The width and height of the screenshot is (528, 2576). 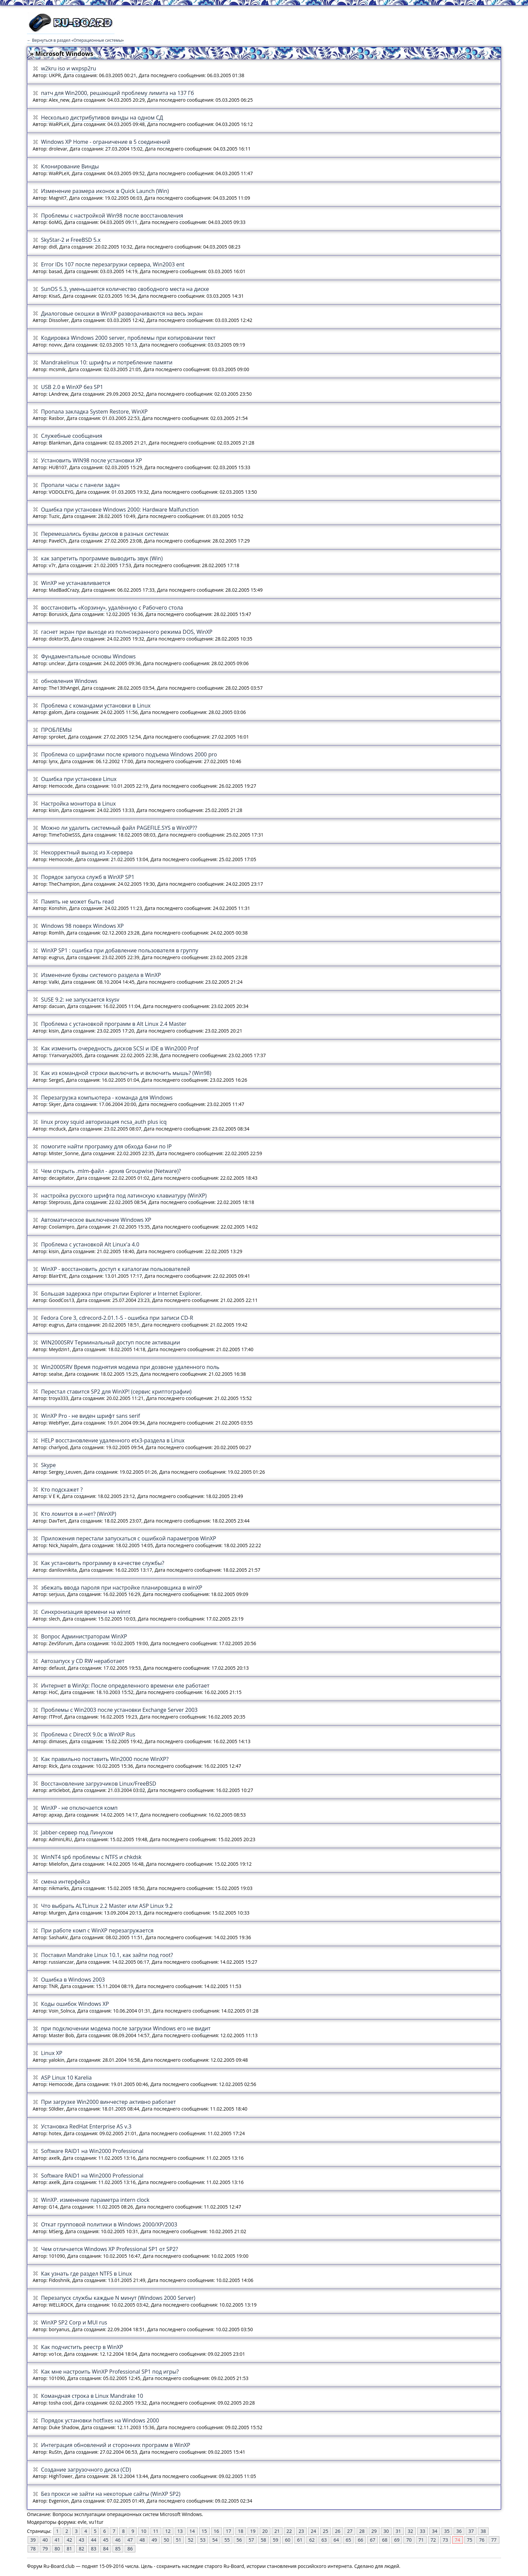 What do you see at coordinates (104, 1122) in the screenshot?
I see `linux proxy squid авторизация ncsa_auth plus icq` at bounding box center [104, 1122].